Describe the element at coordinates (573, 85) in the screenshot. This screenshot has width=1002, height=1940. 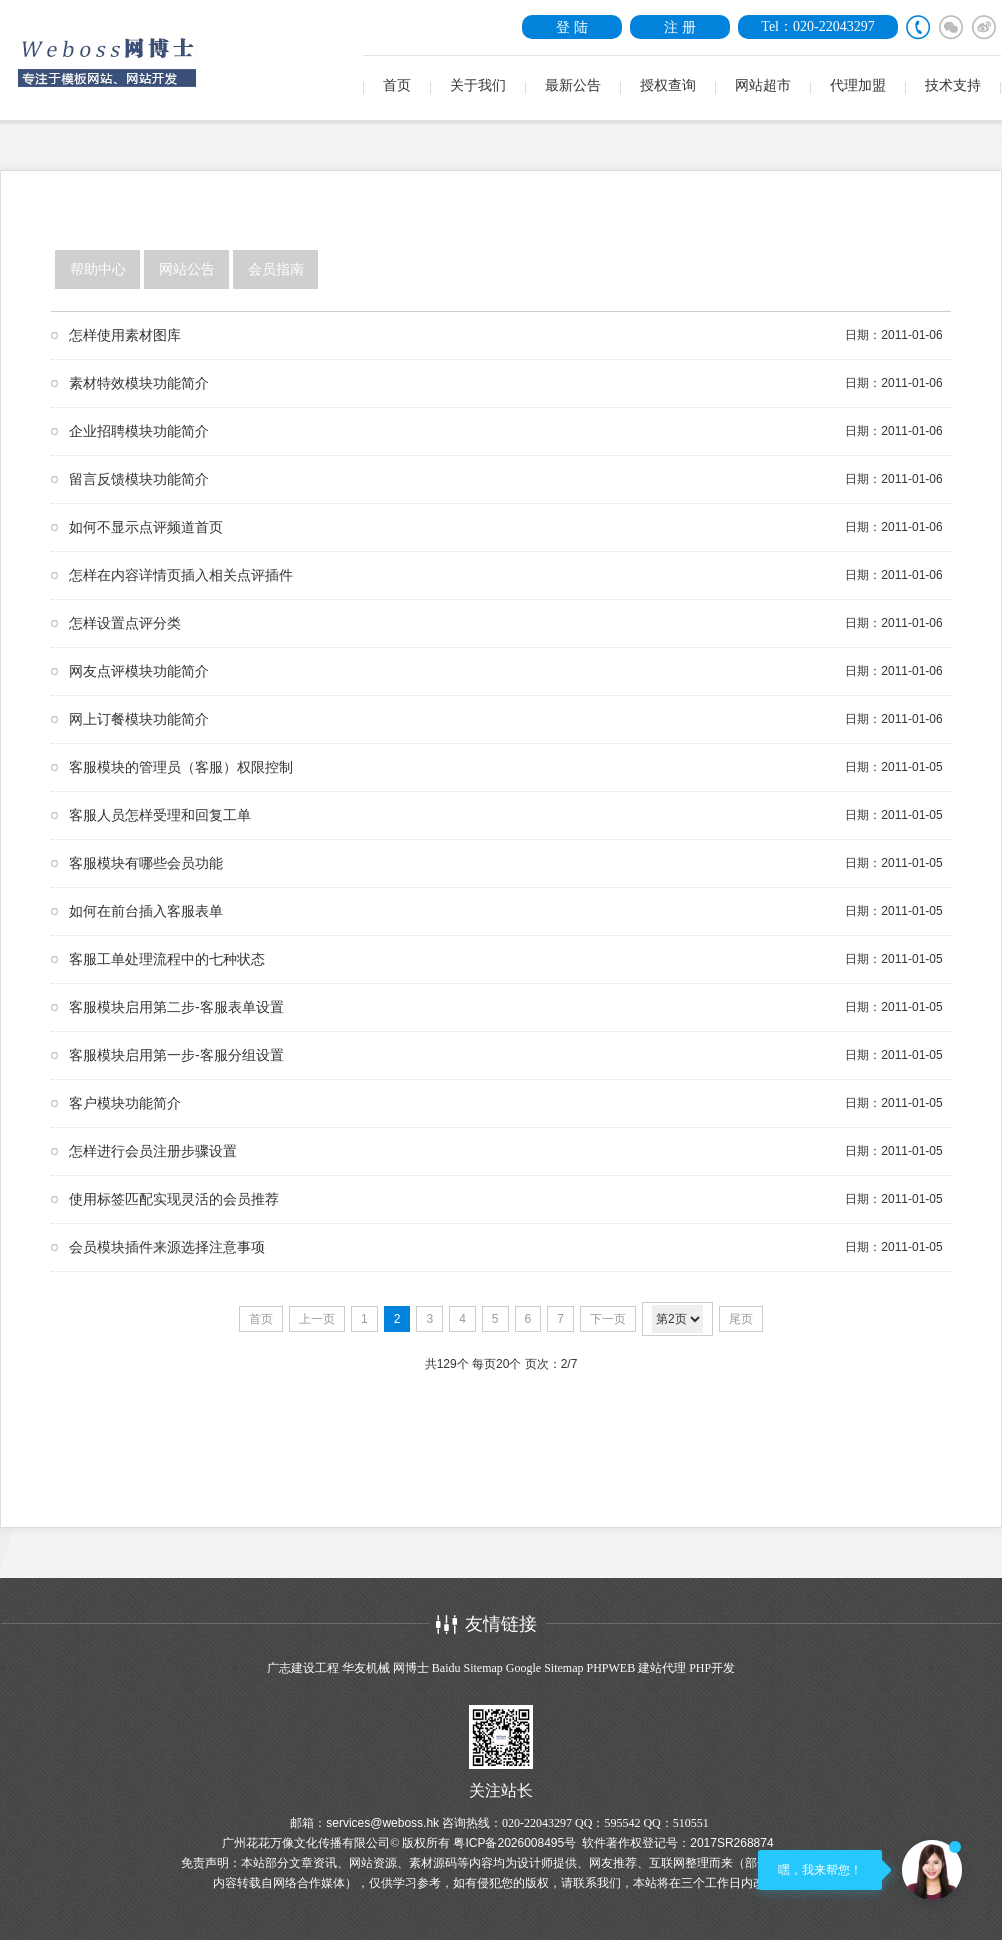
I see `最新公告` at that location.